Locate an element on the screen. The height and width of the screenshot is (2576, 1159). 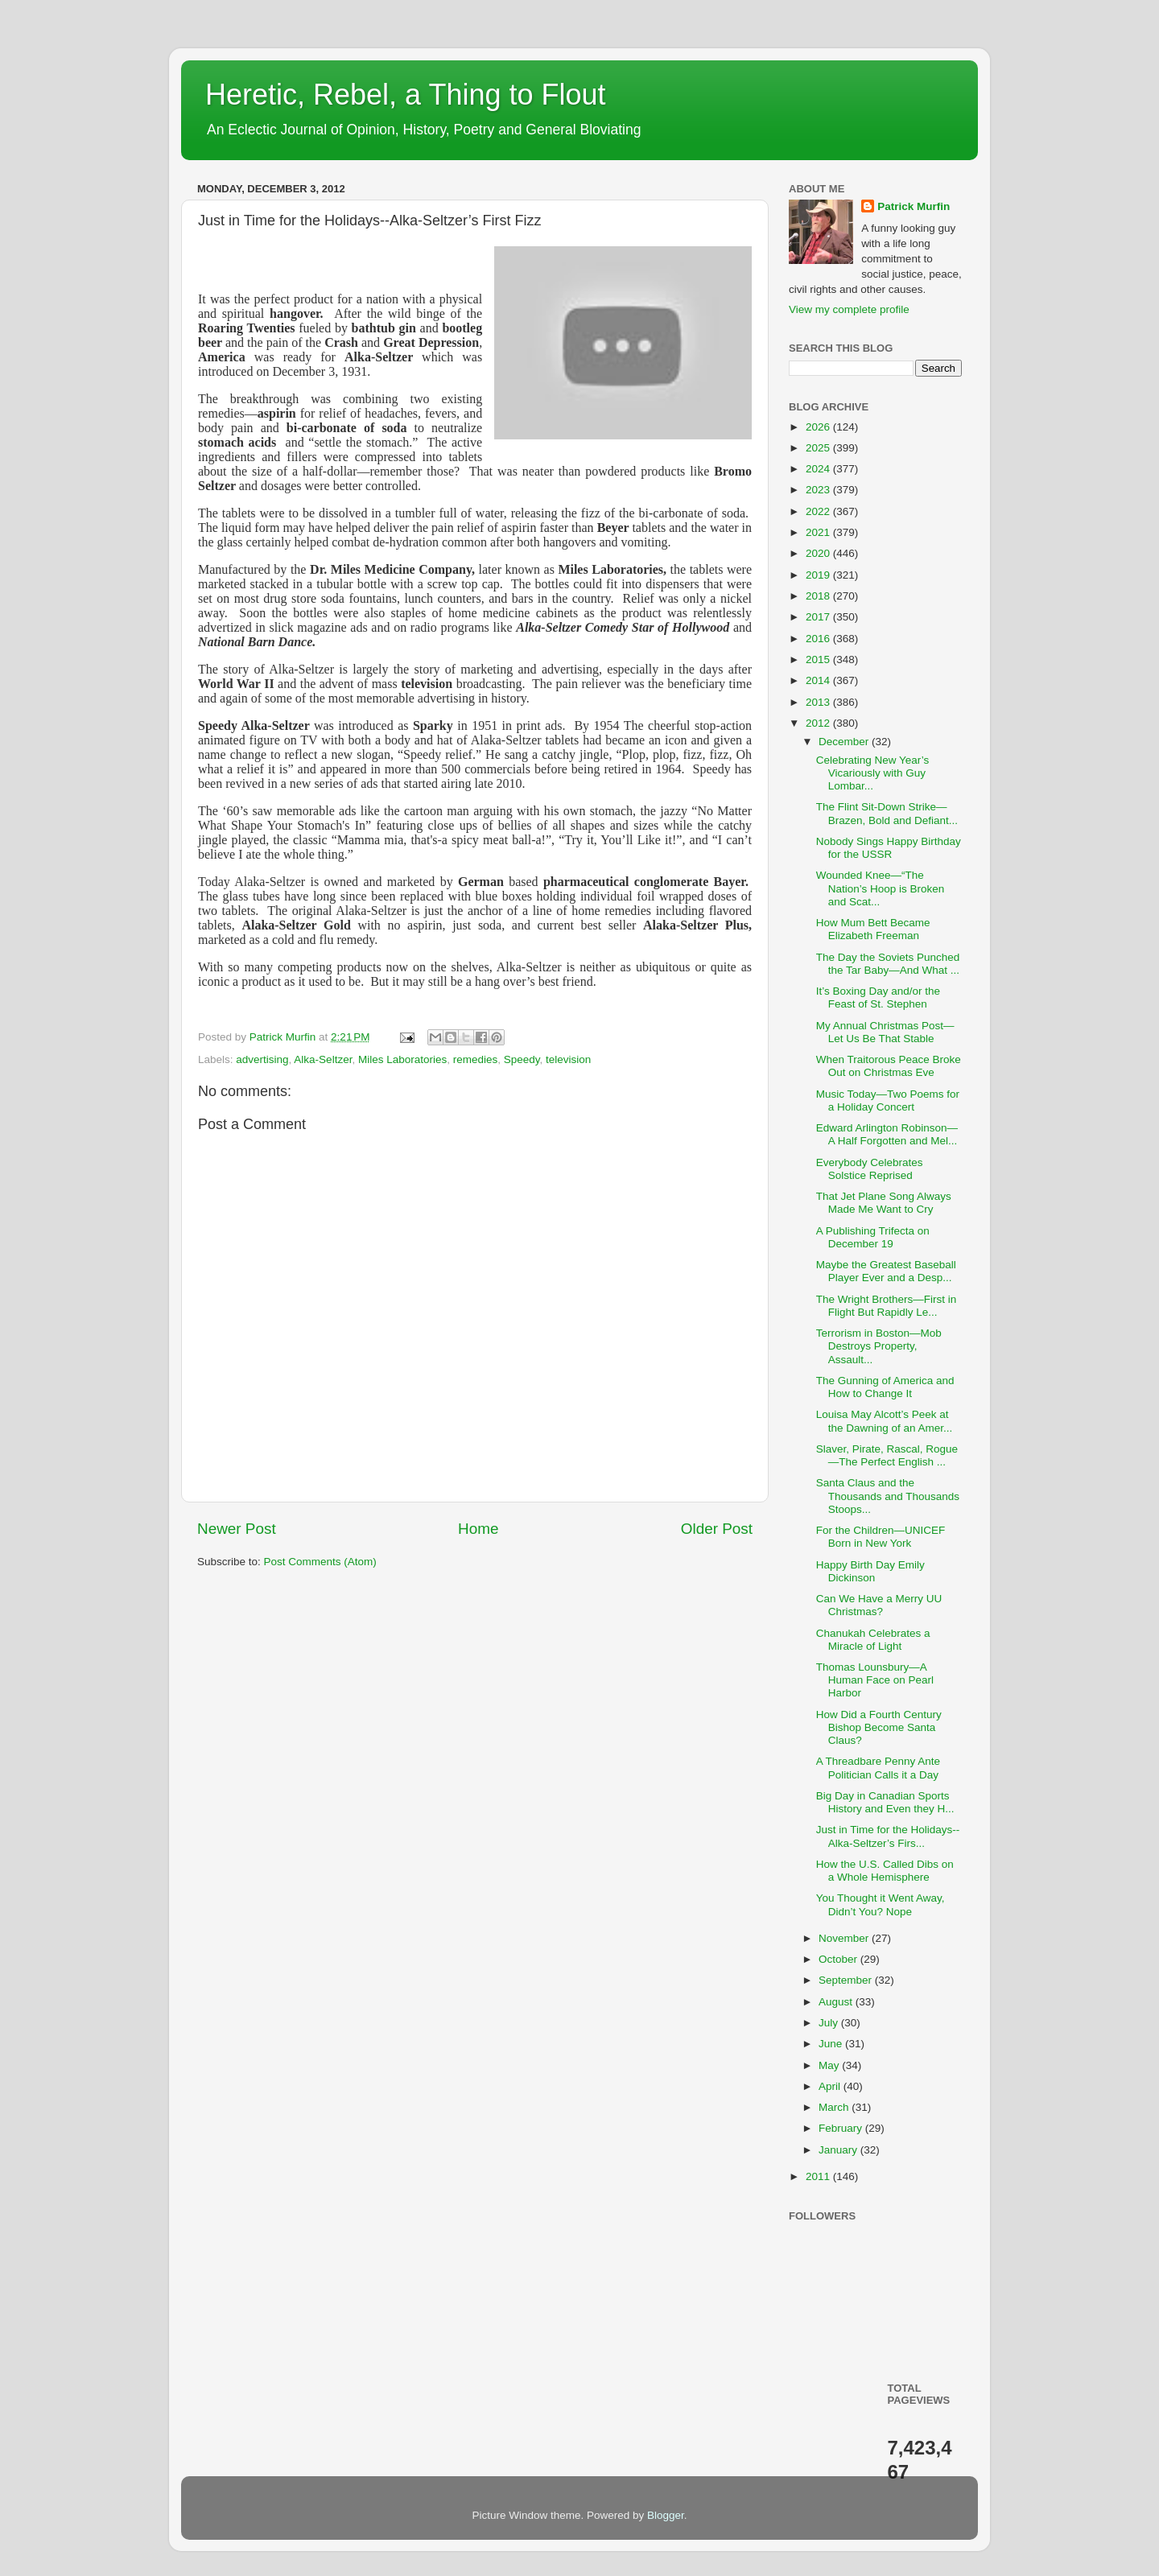
Santa Claus and the Thousands and Thousands Stoops... is located at coordinates (887, 1496).